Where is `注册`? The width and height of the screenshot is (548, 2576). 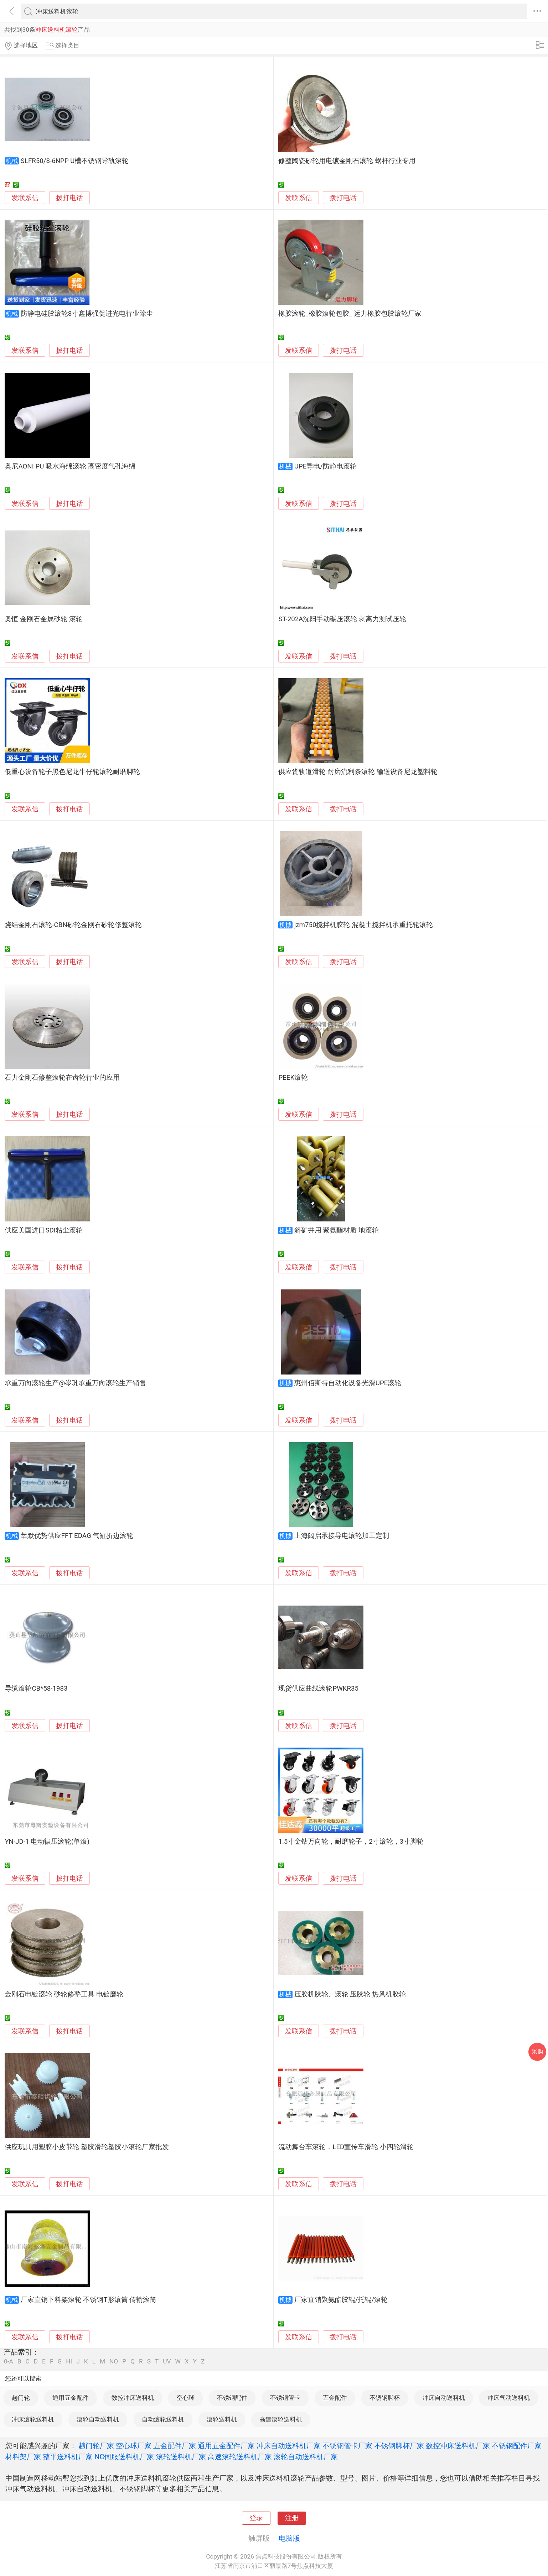 注册 is located at coordinates (292, 2518).